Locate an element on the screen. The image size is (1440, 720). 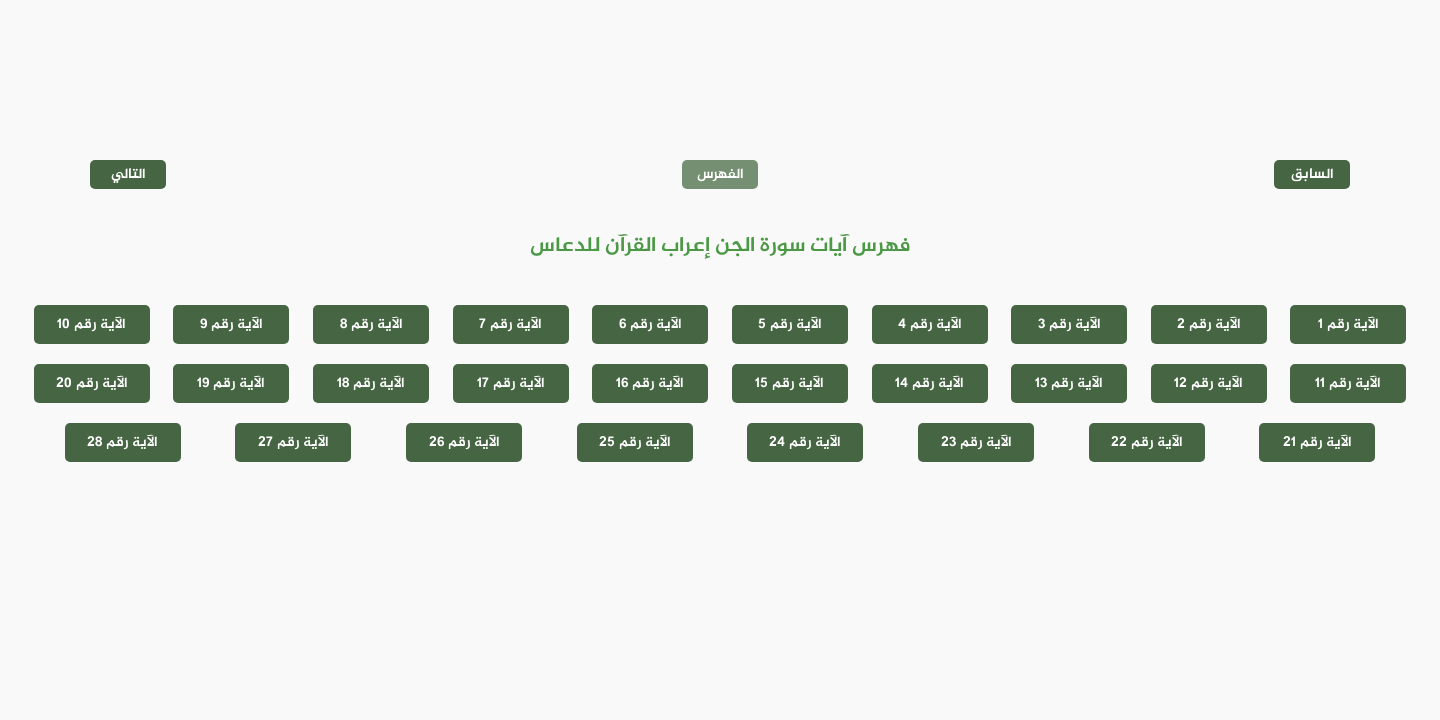
الآية رقم 19 is located at coordinates (231, 383).